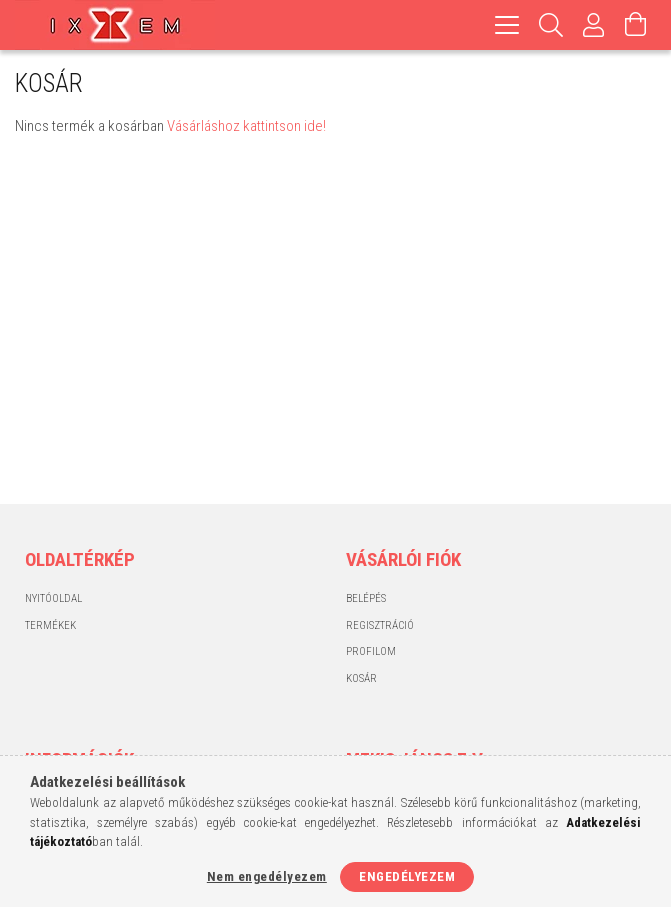  What do you see at coordinates (594, 25) in the screenshot?
I see `[Profil]` at bounding box center [594, 25].